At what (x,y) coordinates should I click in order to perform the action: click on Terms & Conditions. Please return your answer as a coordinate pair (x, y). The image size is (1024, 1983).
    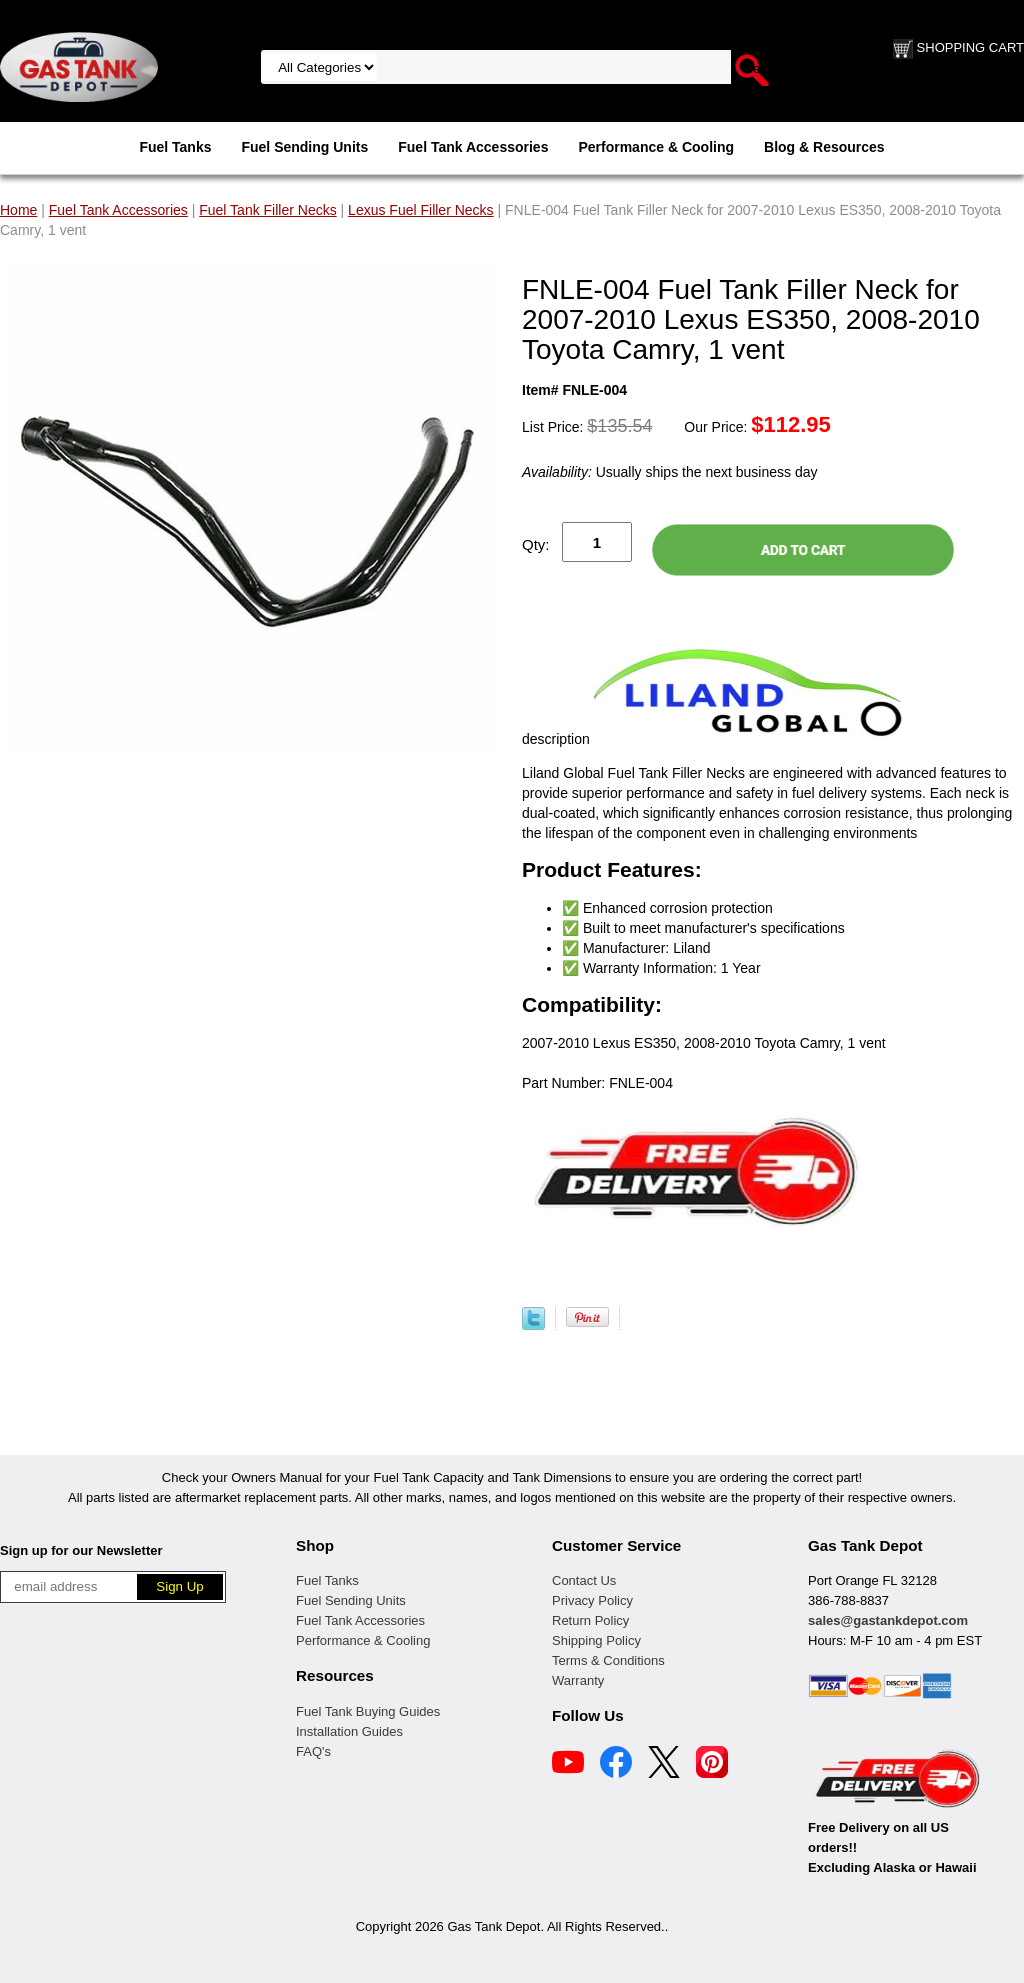
    Looking at the image, I should click on (608, 1660).